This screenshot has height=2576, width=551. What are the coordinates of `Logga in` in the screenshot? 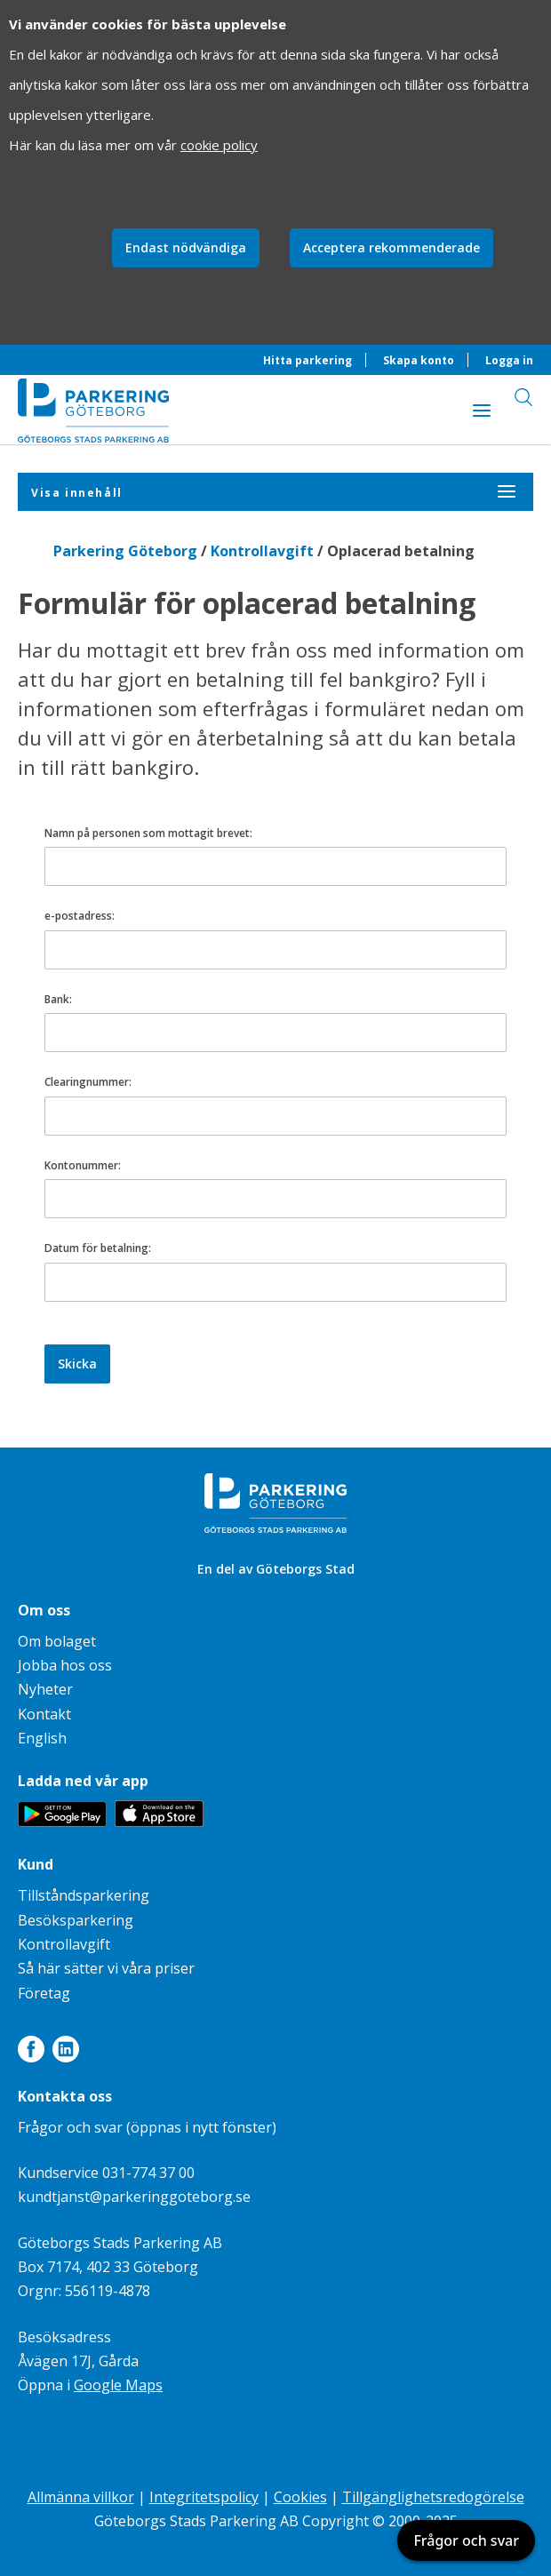 It's located at (509, 360).